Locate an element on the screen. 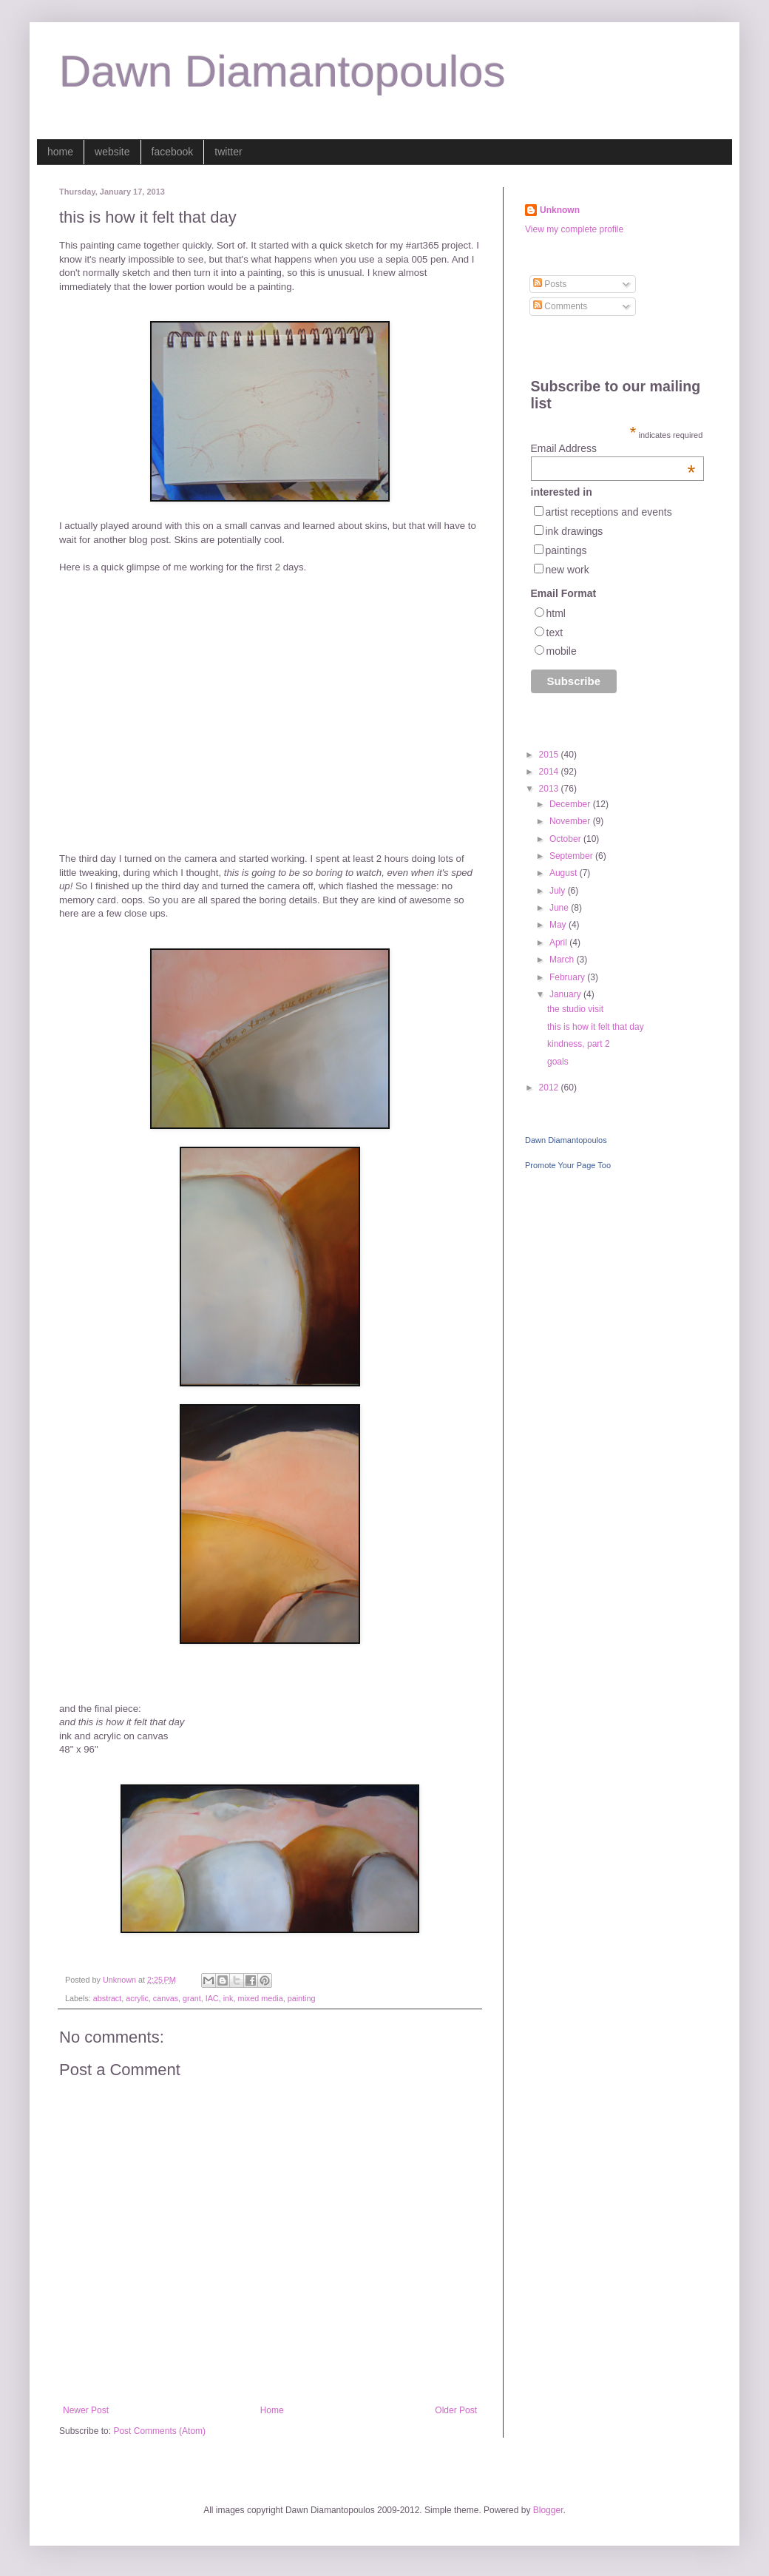  2015 is located at coordinates (550, 754).